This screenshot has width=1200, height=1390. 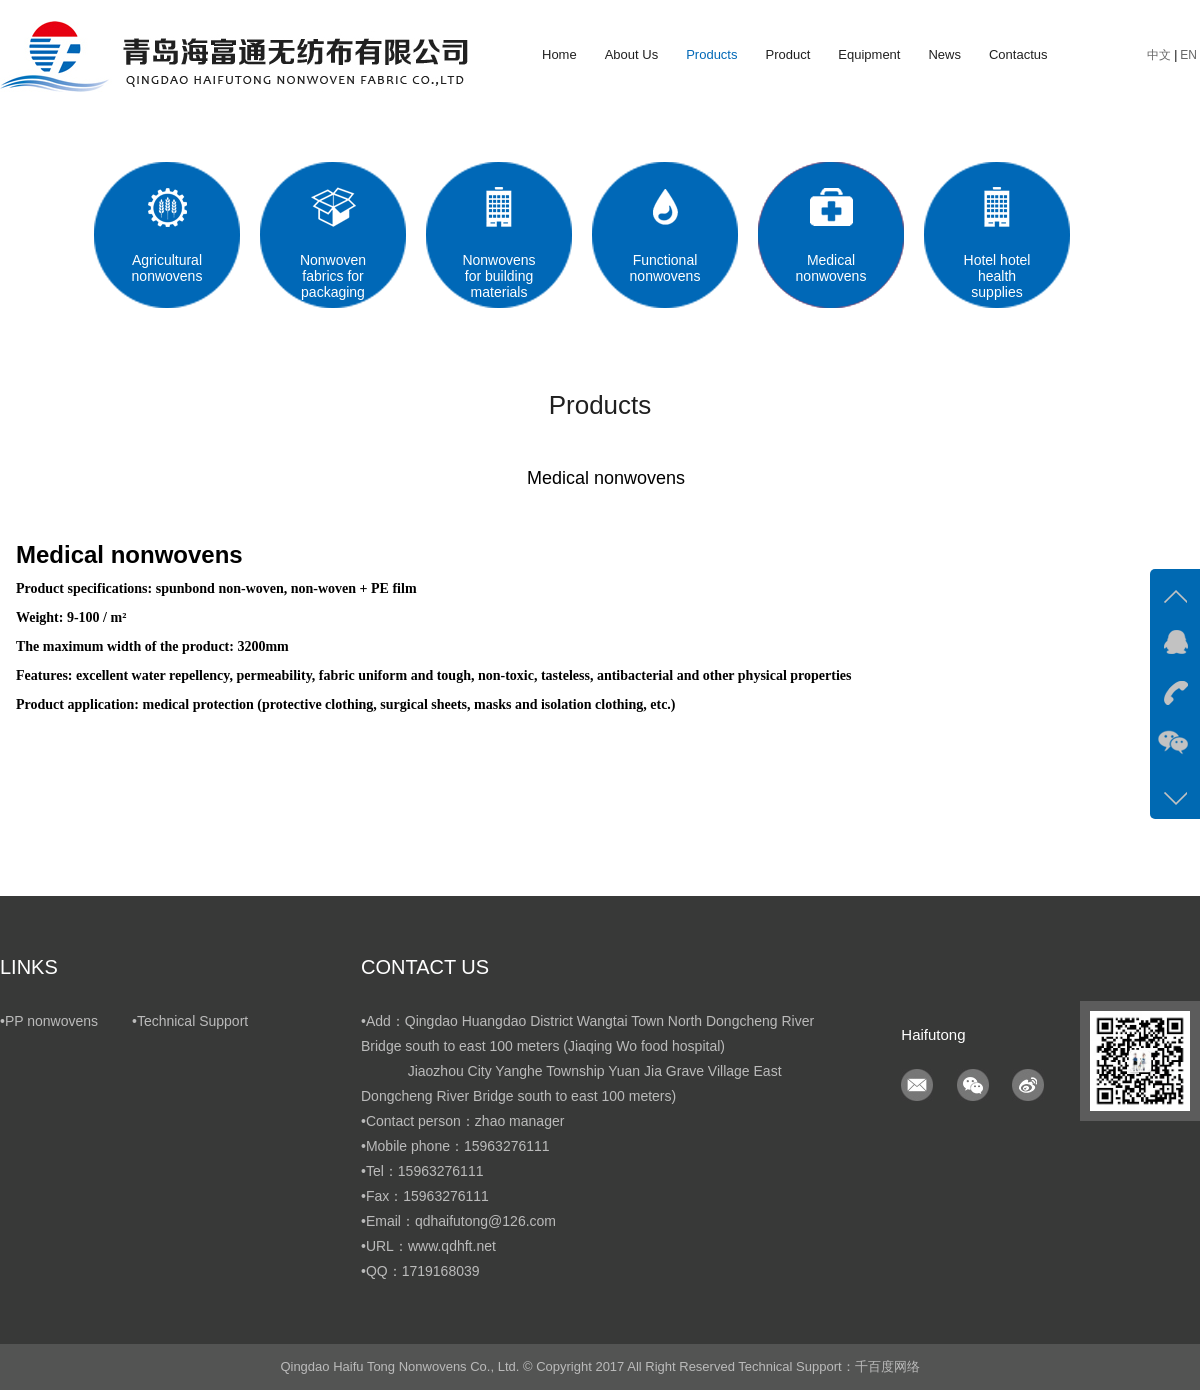 What do you see at coordinates (382, 1196) in the screenshot?
I see `•Fax：` at bounding box center [382, 1196].